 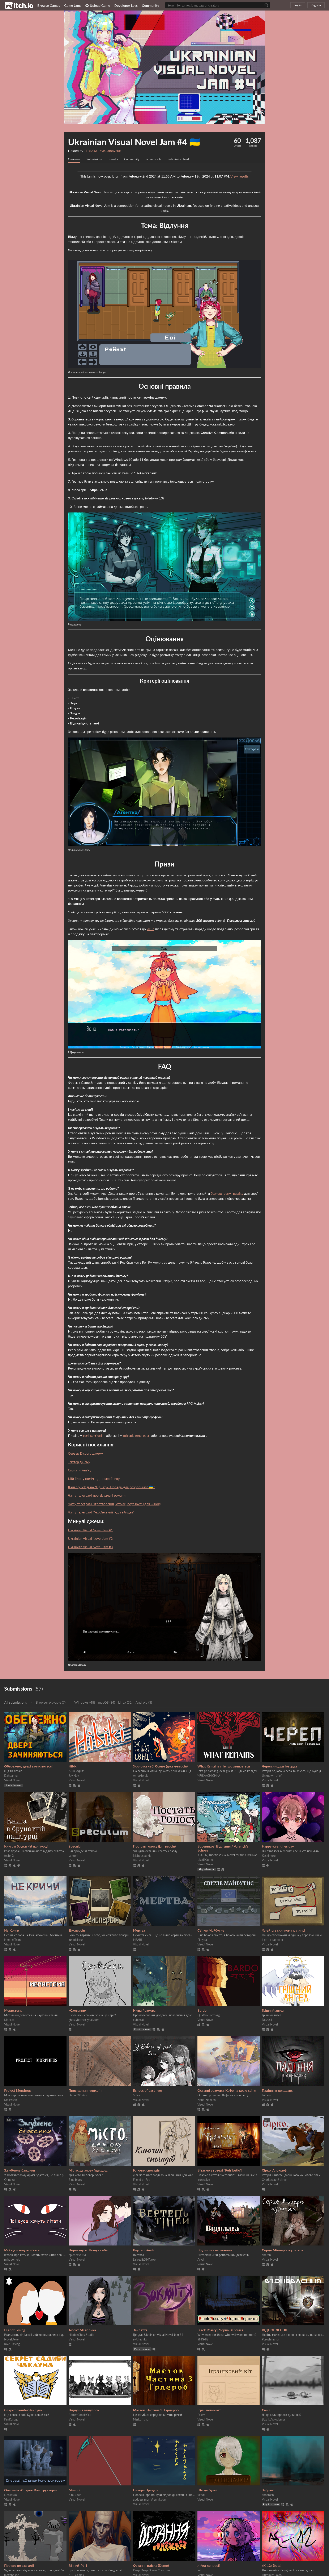 I want to click on What Remains / Те, що лишається, so click(x=223, y=1767).